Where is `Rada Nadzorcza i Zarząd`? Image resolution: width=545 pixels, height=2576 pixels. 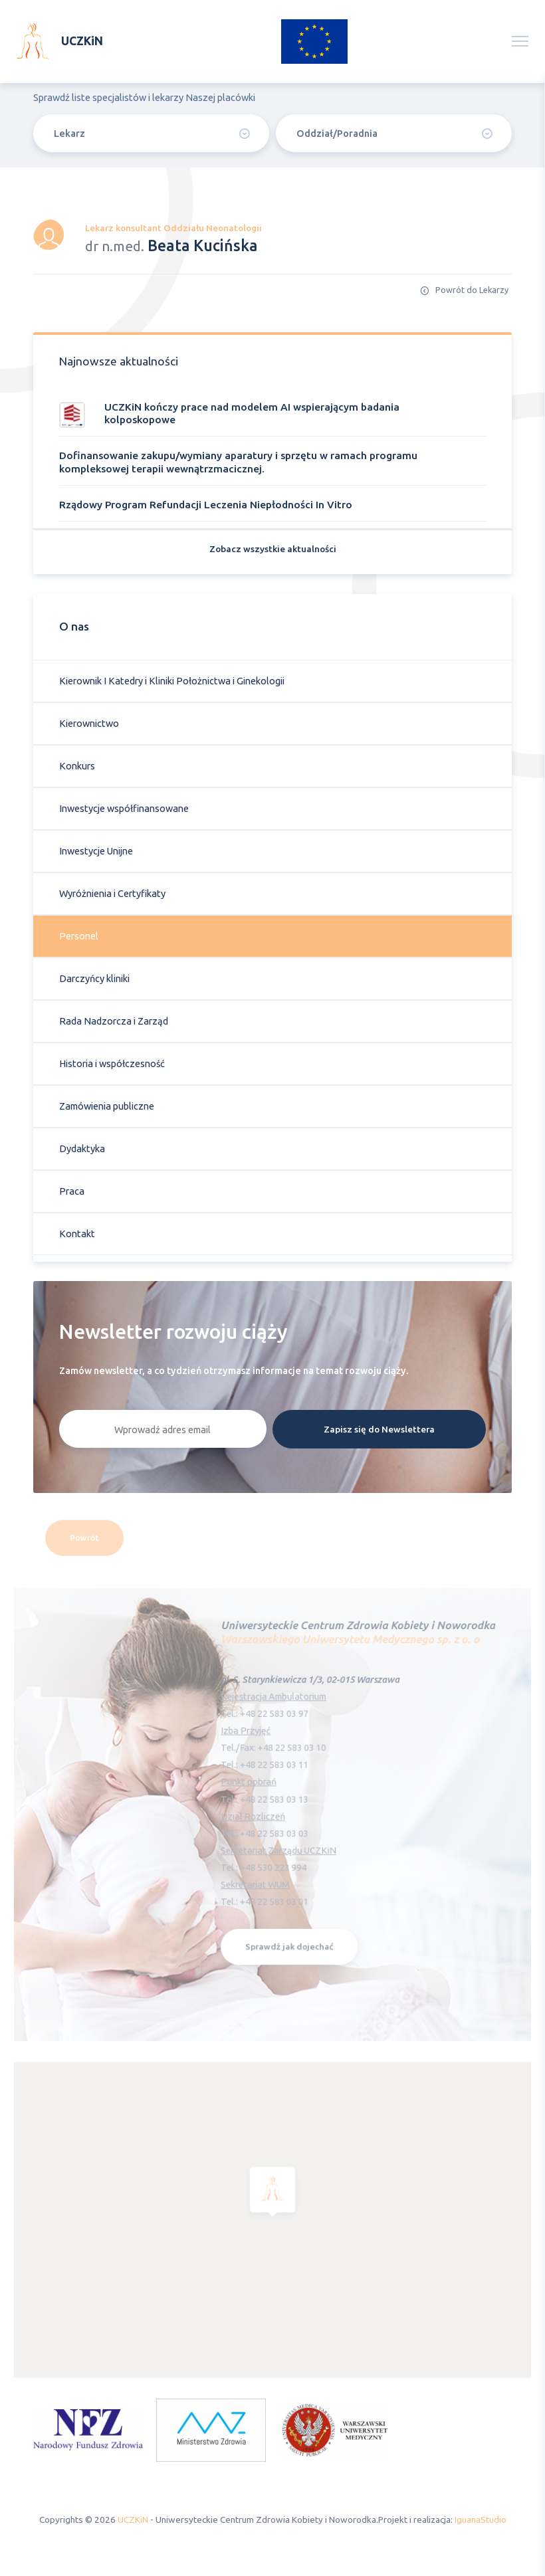 Rada Nadzorcza i Zarząd is located at coordinates (113, 1021).